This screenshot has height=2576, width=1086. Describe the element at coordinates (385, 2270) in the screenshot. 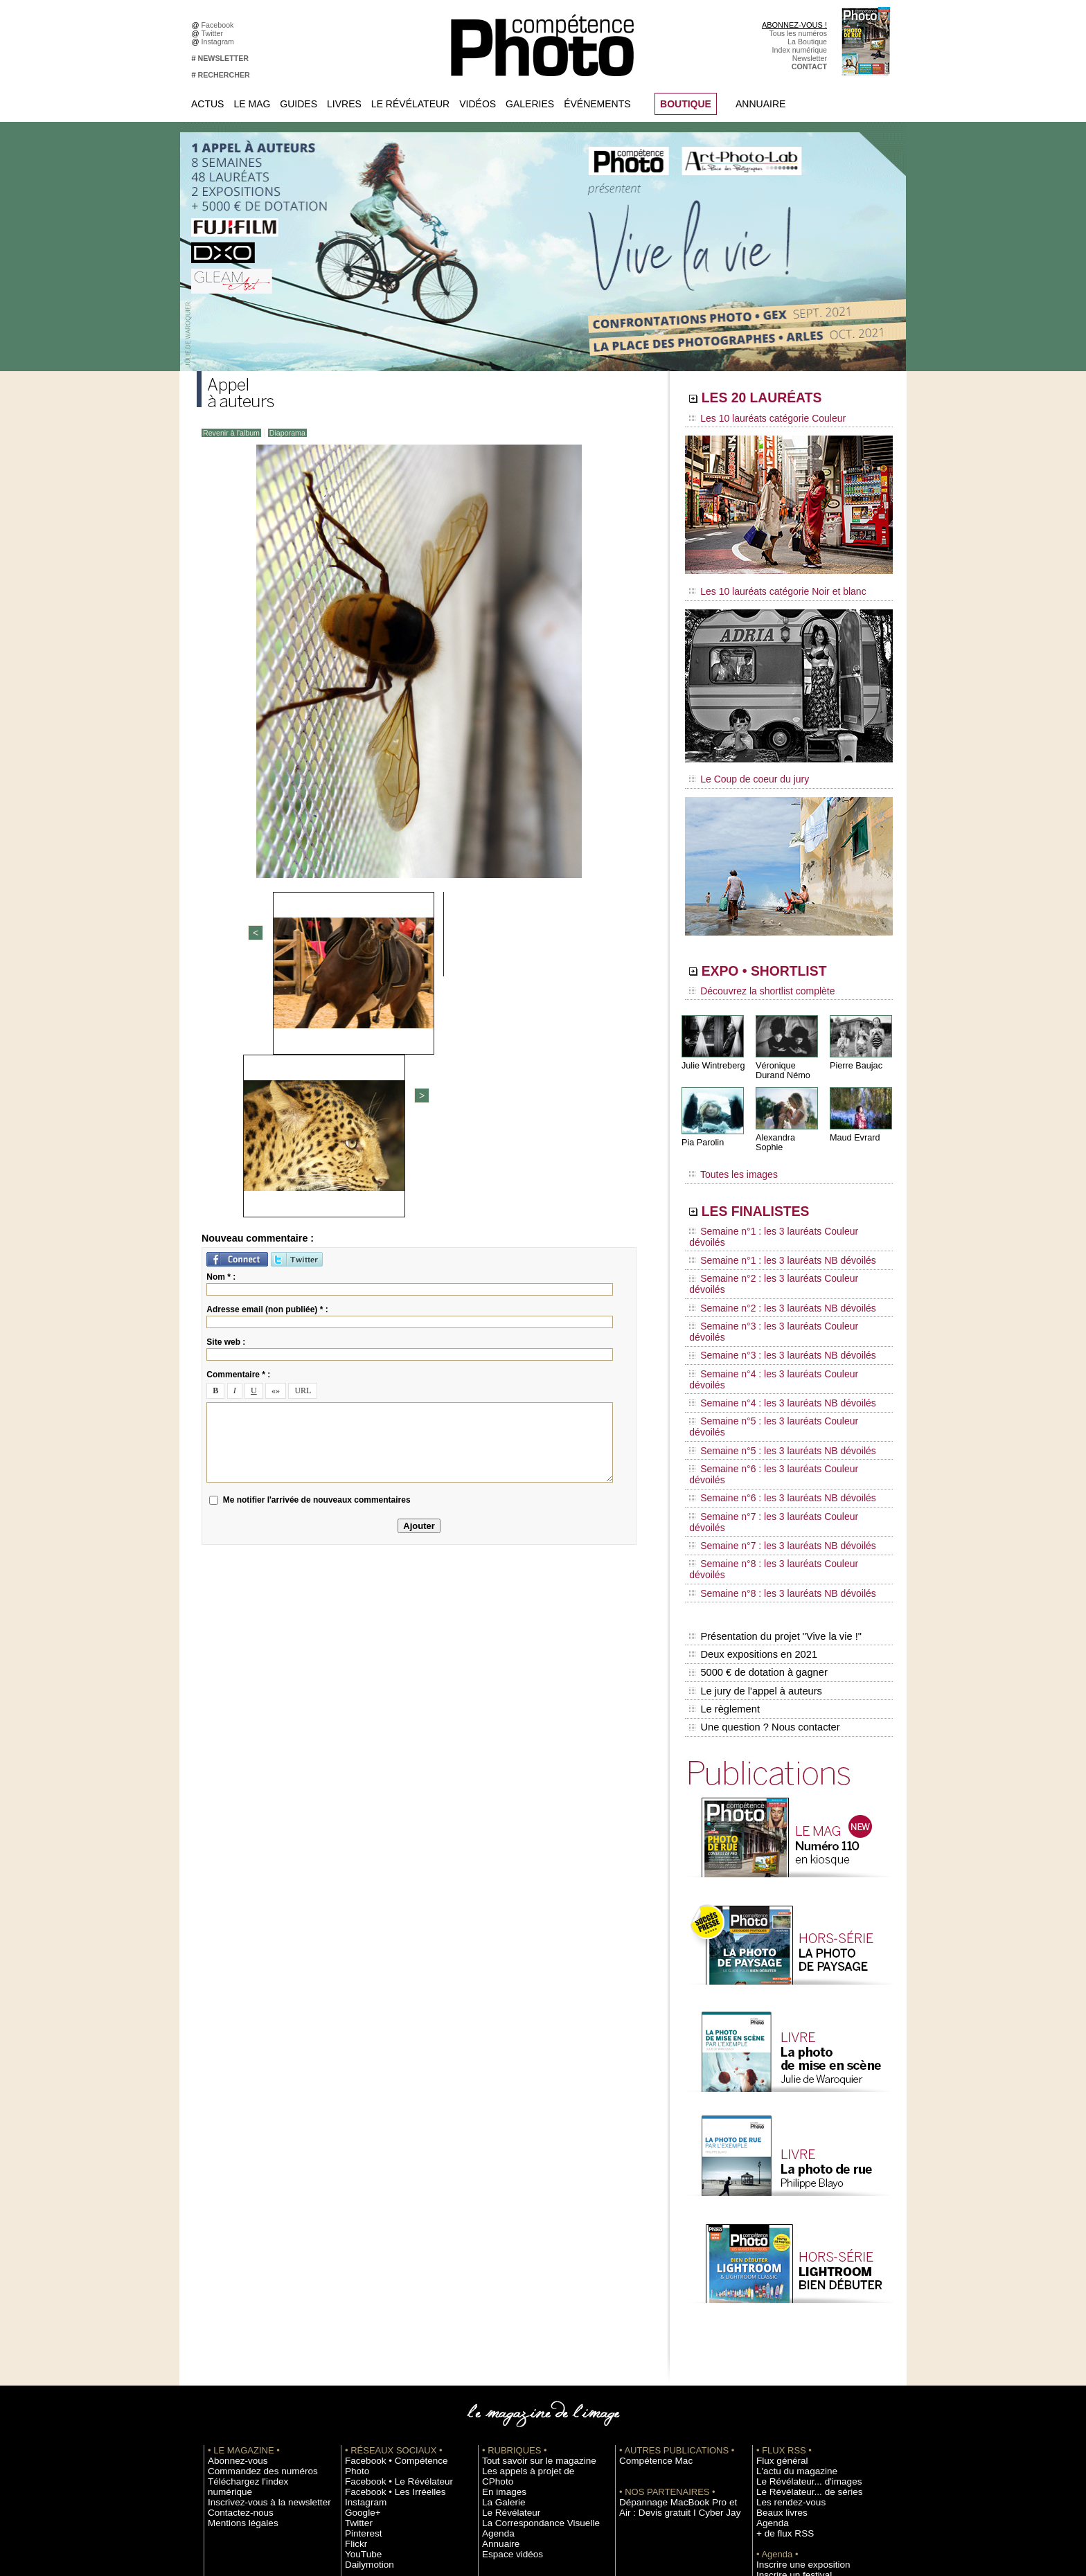

I see `Facebook • Les Irréelles` at that location.